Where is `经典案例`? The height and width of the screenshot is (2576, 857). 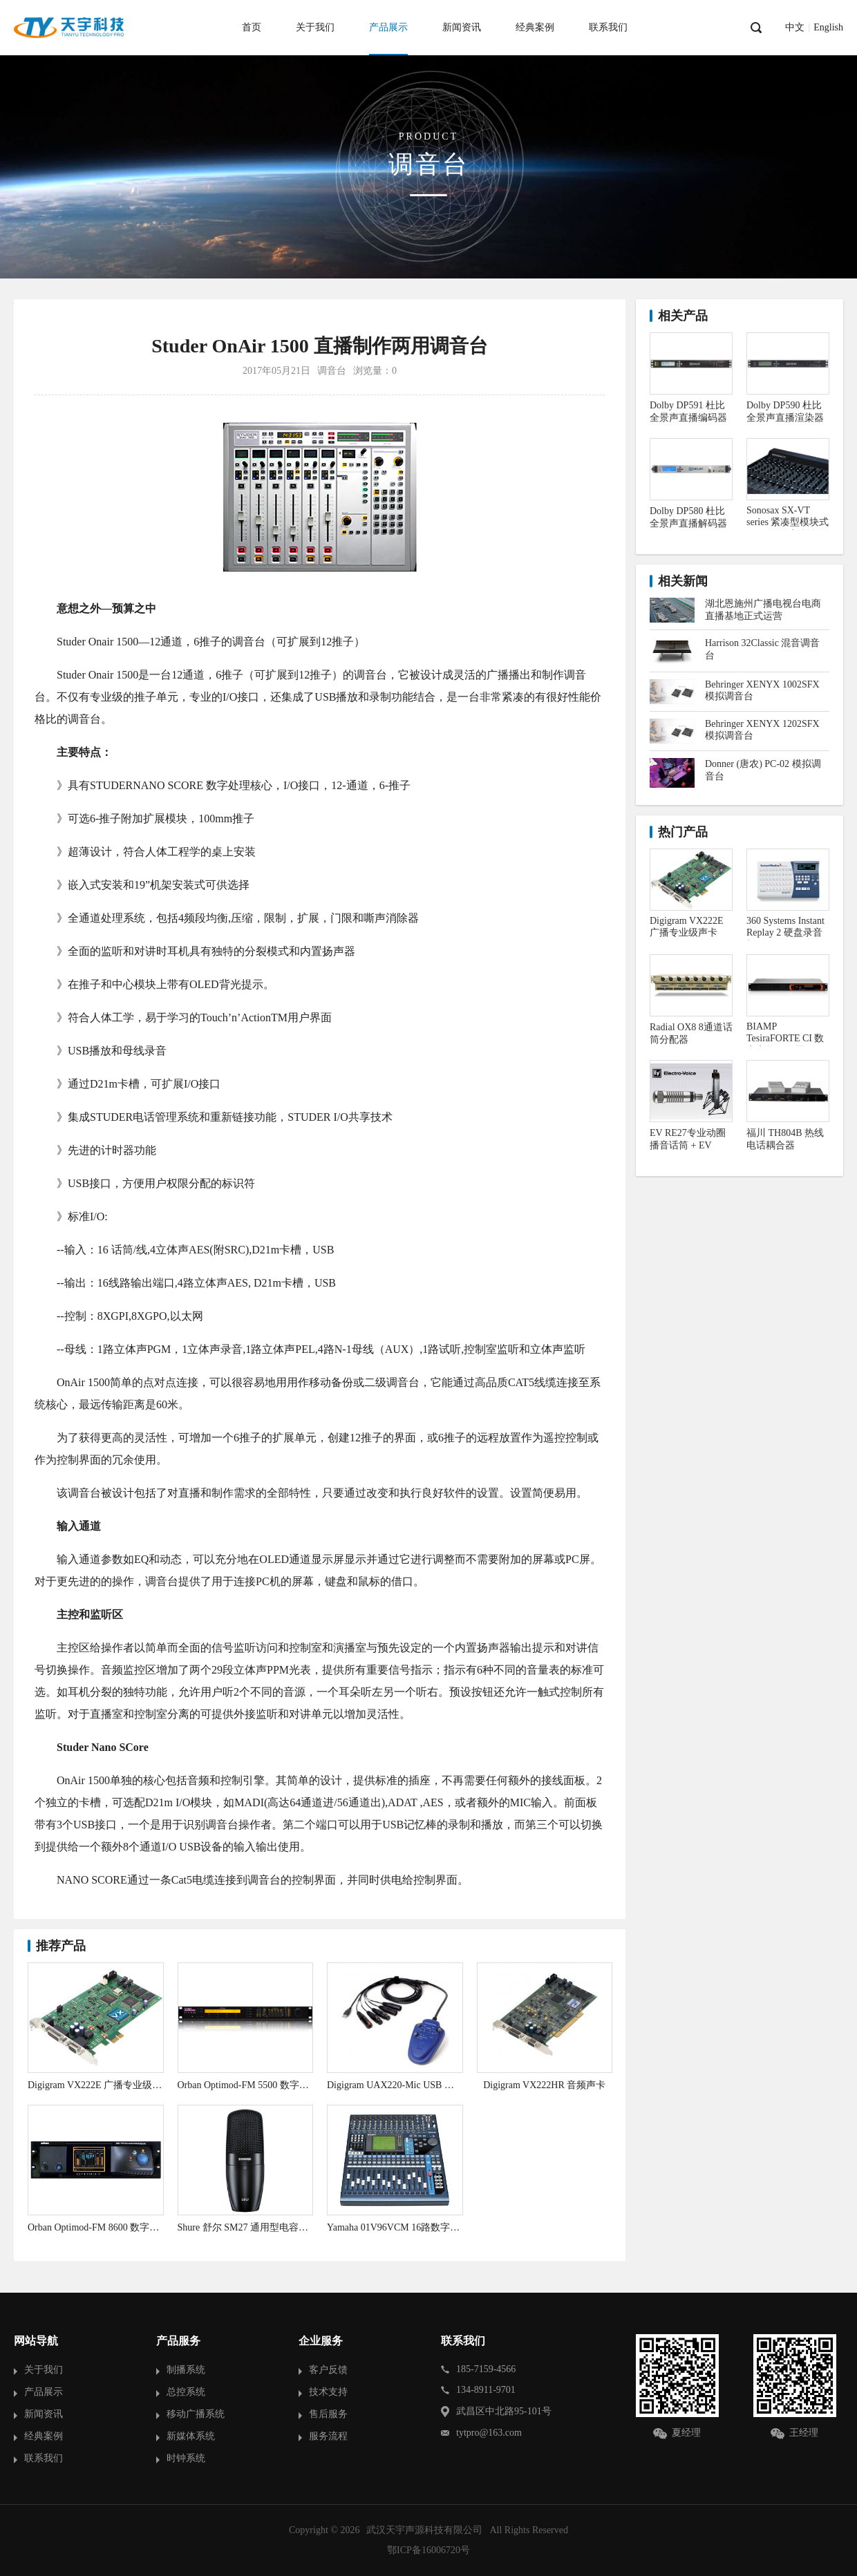
经典案例 is located at coordinates (535, 27).